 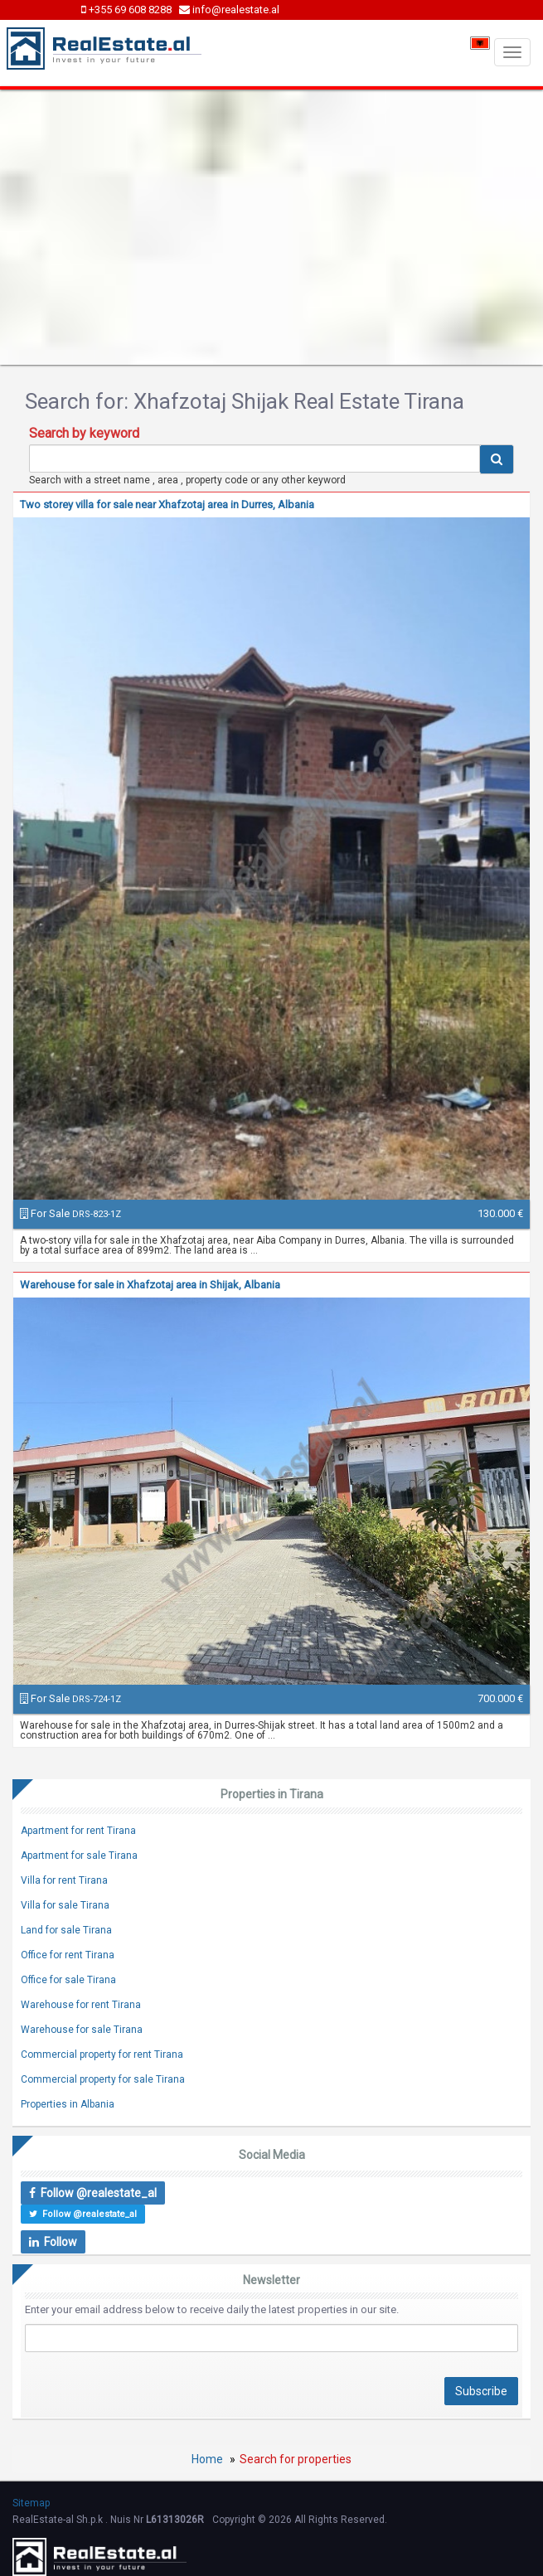 What do you see at coordinates (102, 2054) in the screenshot?
I see `Commercial property for rent Tirana` at bounding box center [102, 2054].